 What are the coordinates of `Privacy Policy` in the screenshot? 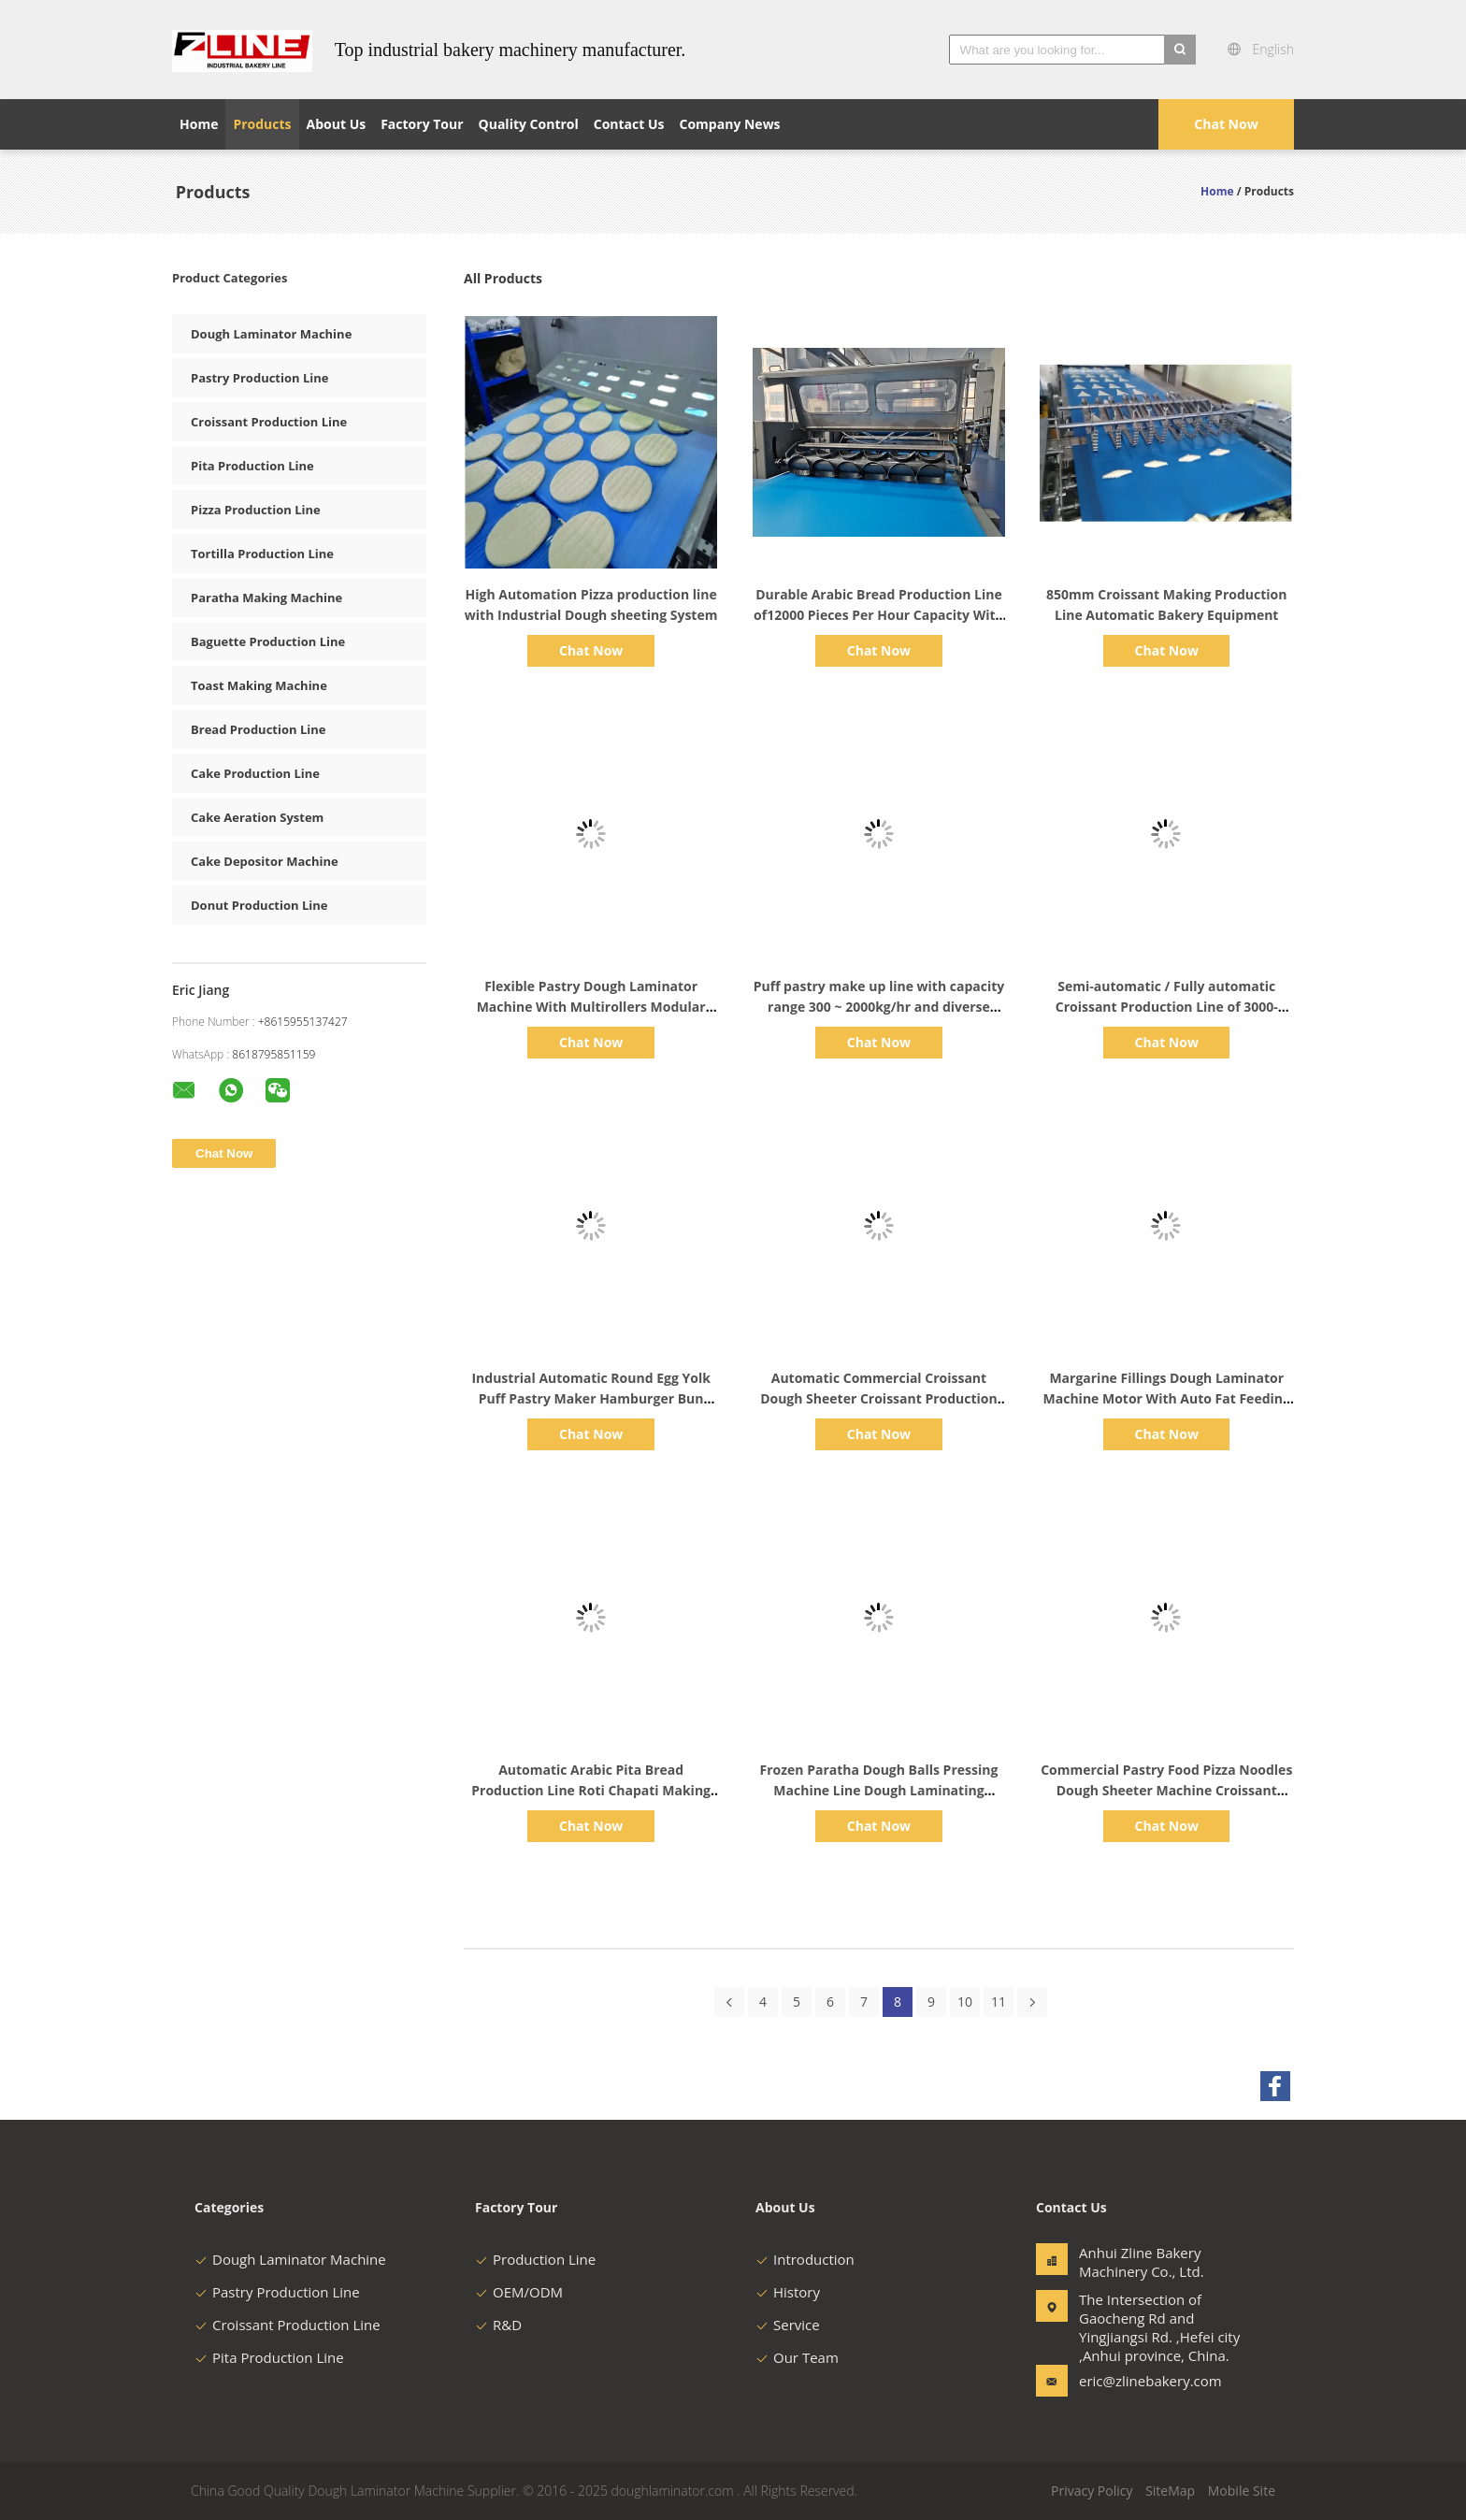 It's located at (1091, 2490).